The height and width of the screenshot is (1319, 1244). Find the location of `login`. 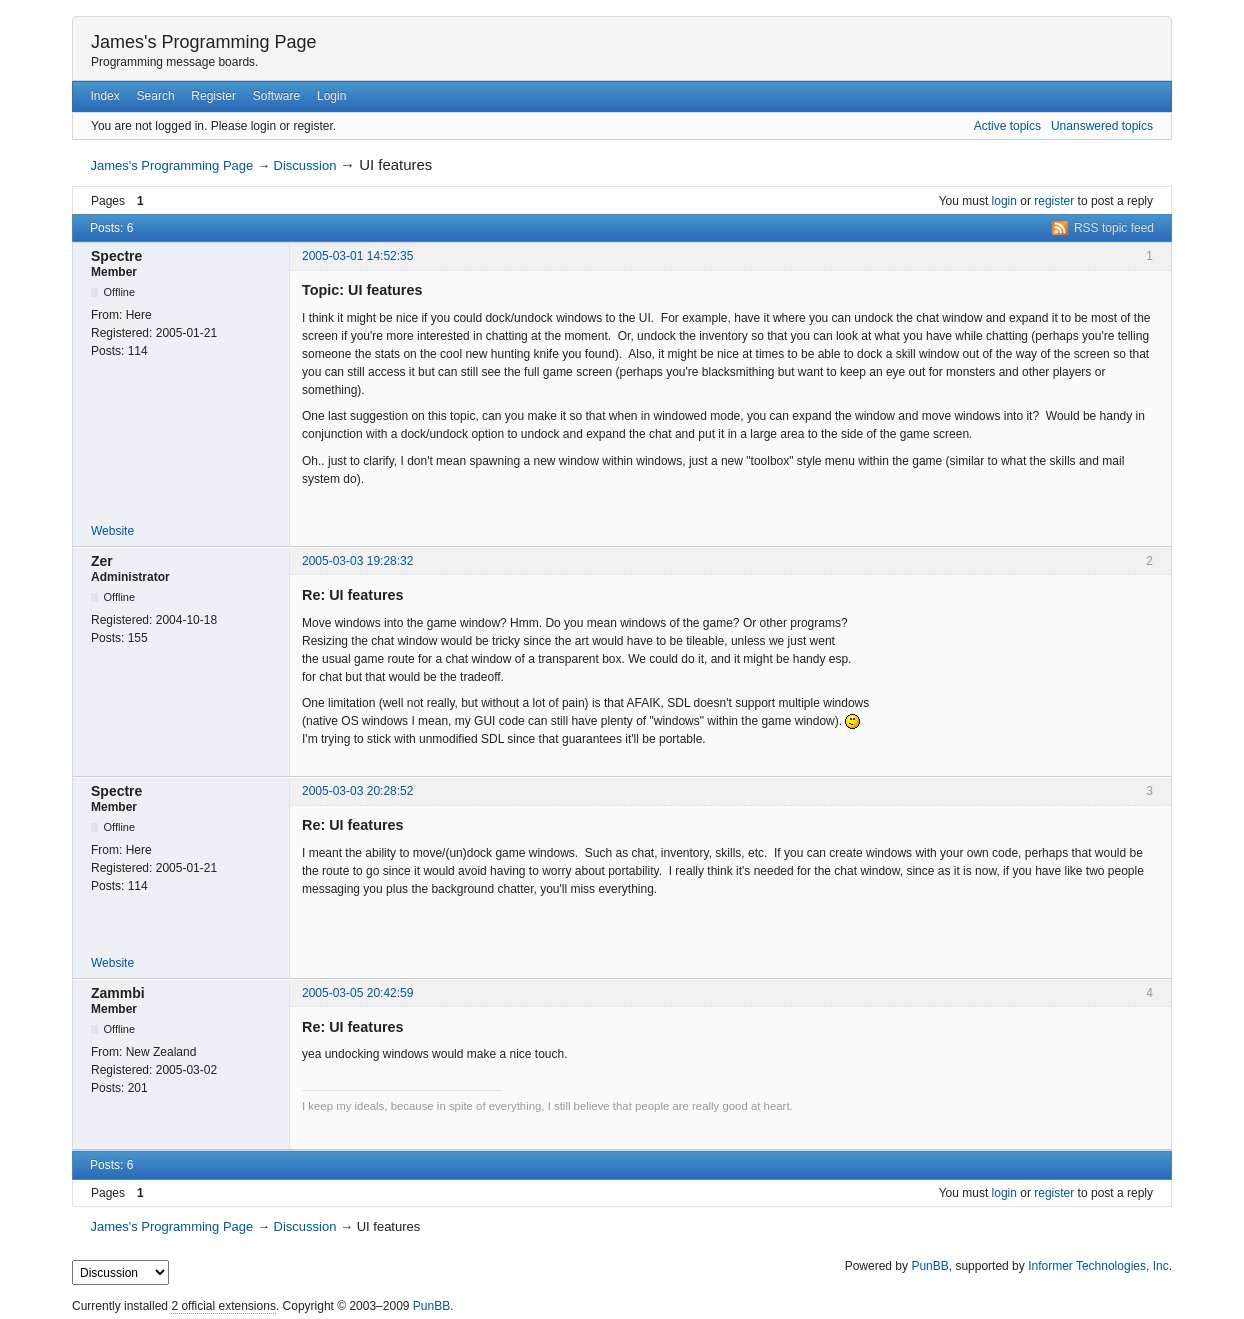

login is located at coordinates (1004, 201).